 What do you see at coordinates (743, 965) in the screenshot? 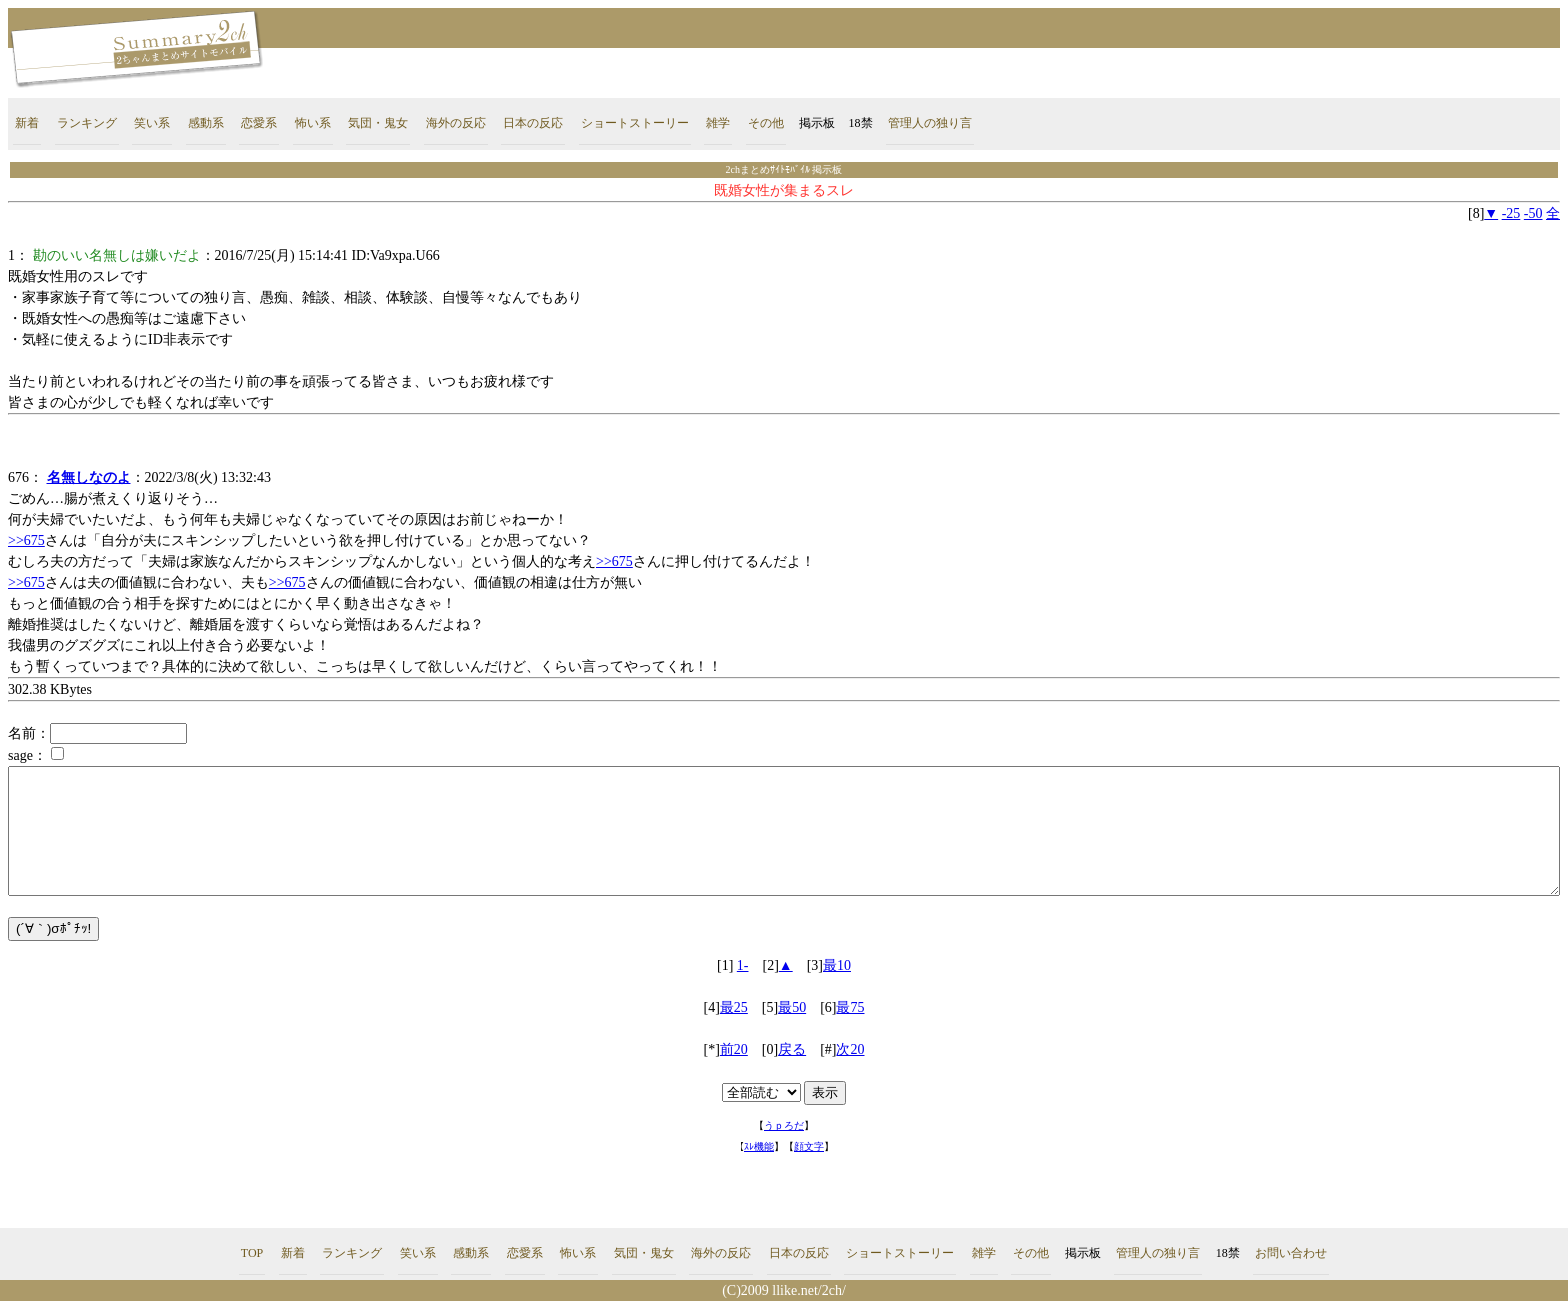
I see `1-` at bounding box center [743, 965].